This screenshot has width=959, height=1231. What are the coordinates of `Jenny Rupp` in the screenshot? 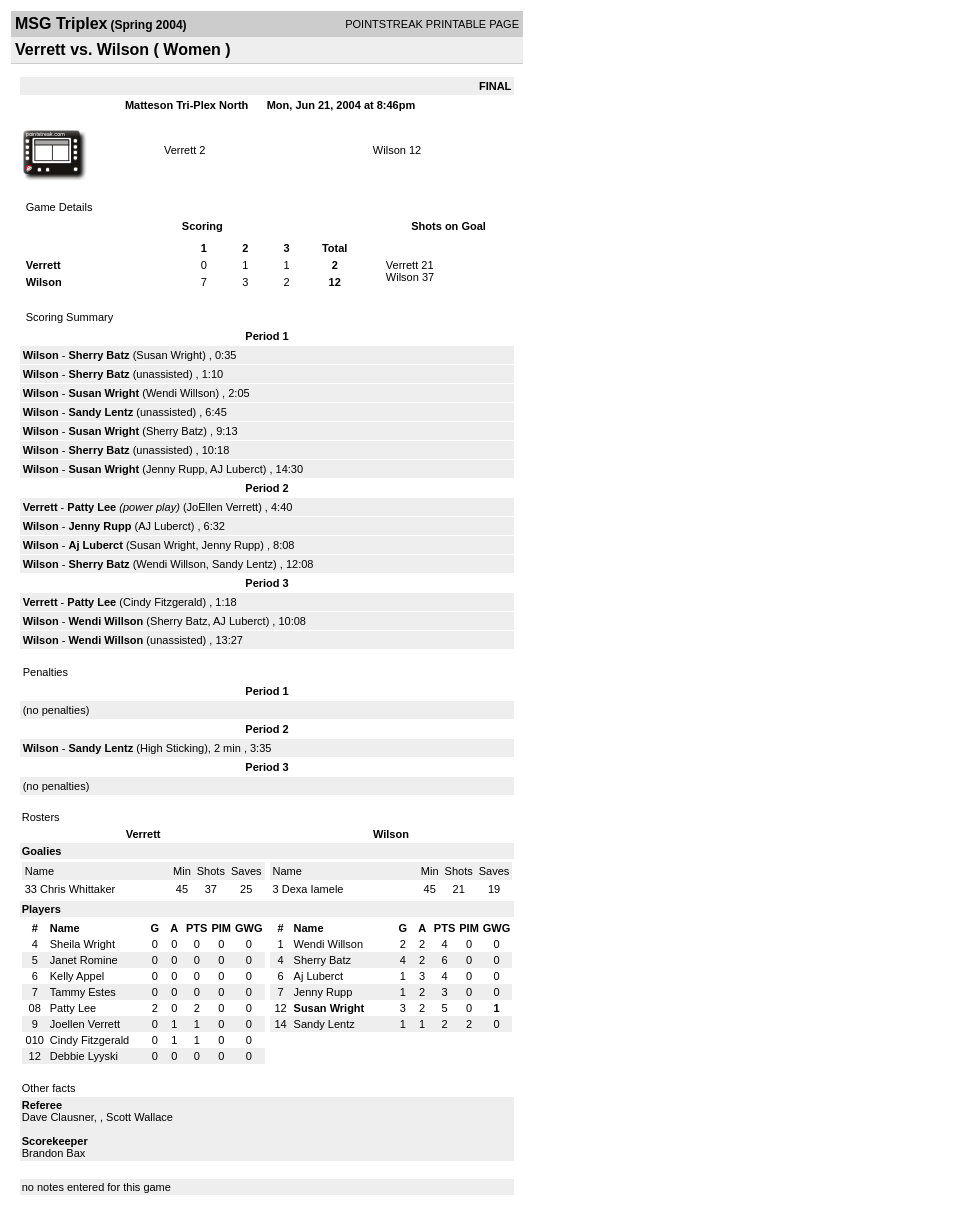 It's located at (175, 469).